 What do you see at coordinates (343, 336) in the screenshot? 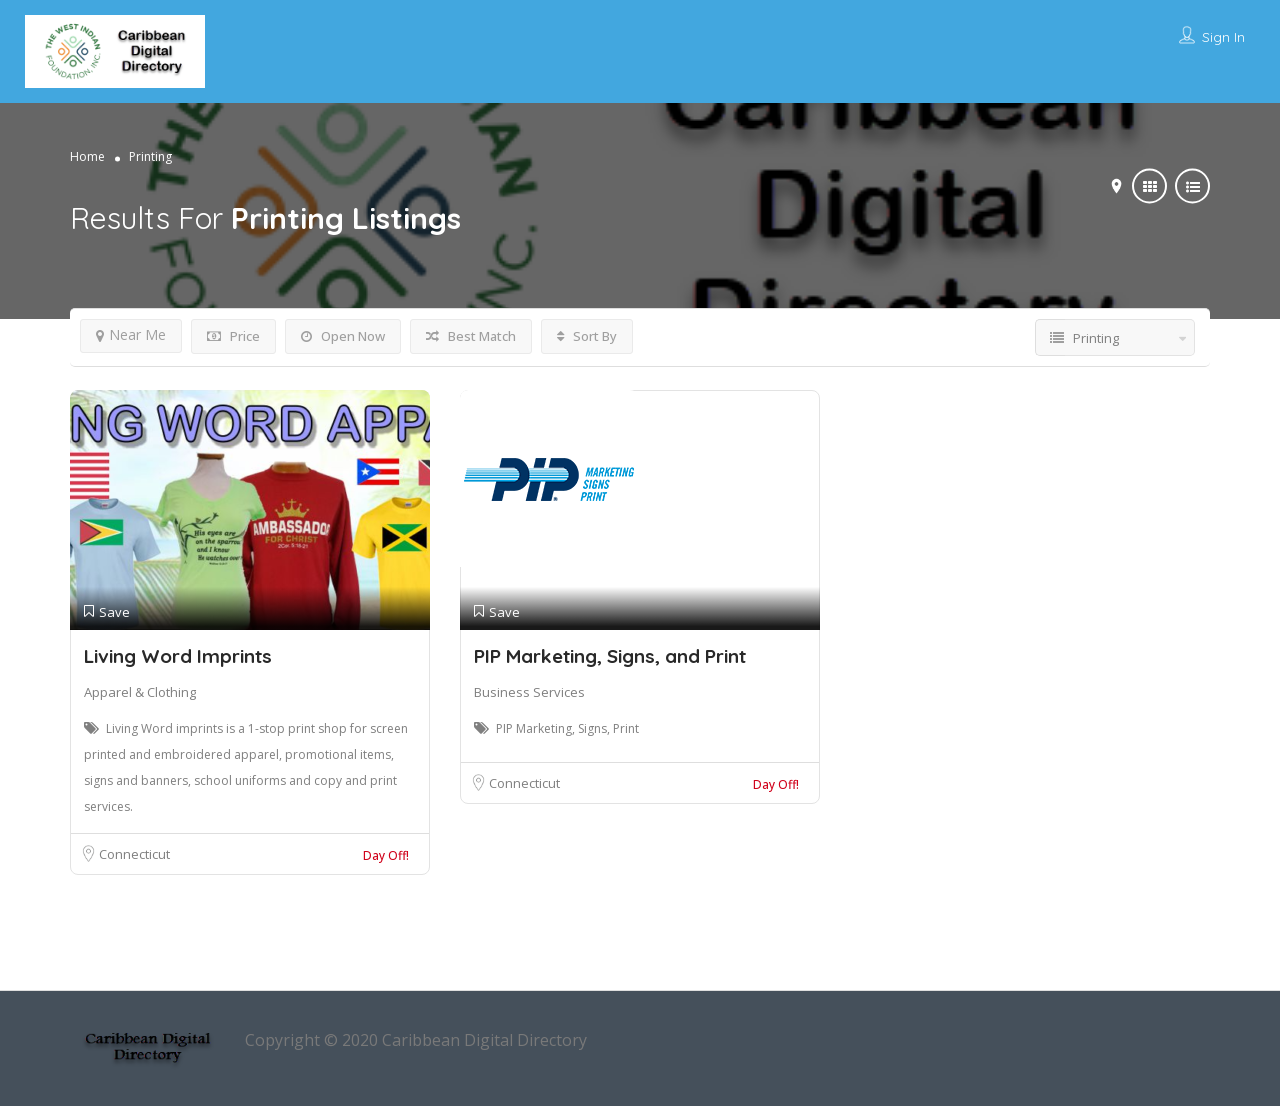
I see `Open Now` at bounding box center [343, 336].